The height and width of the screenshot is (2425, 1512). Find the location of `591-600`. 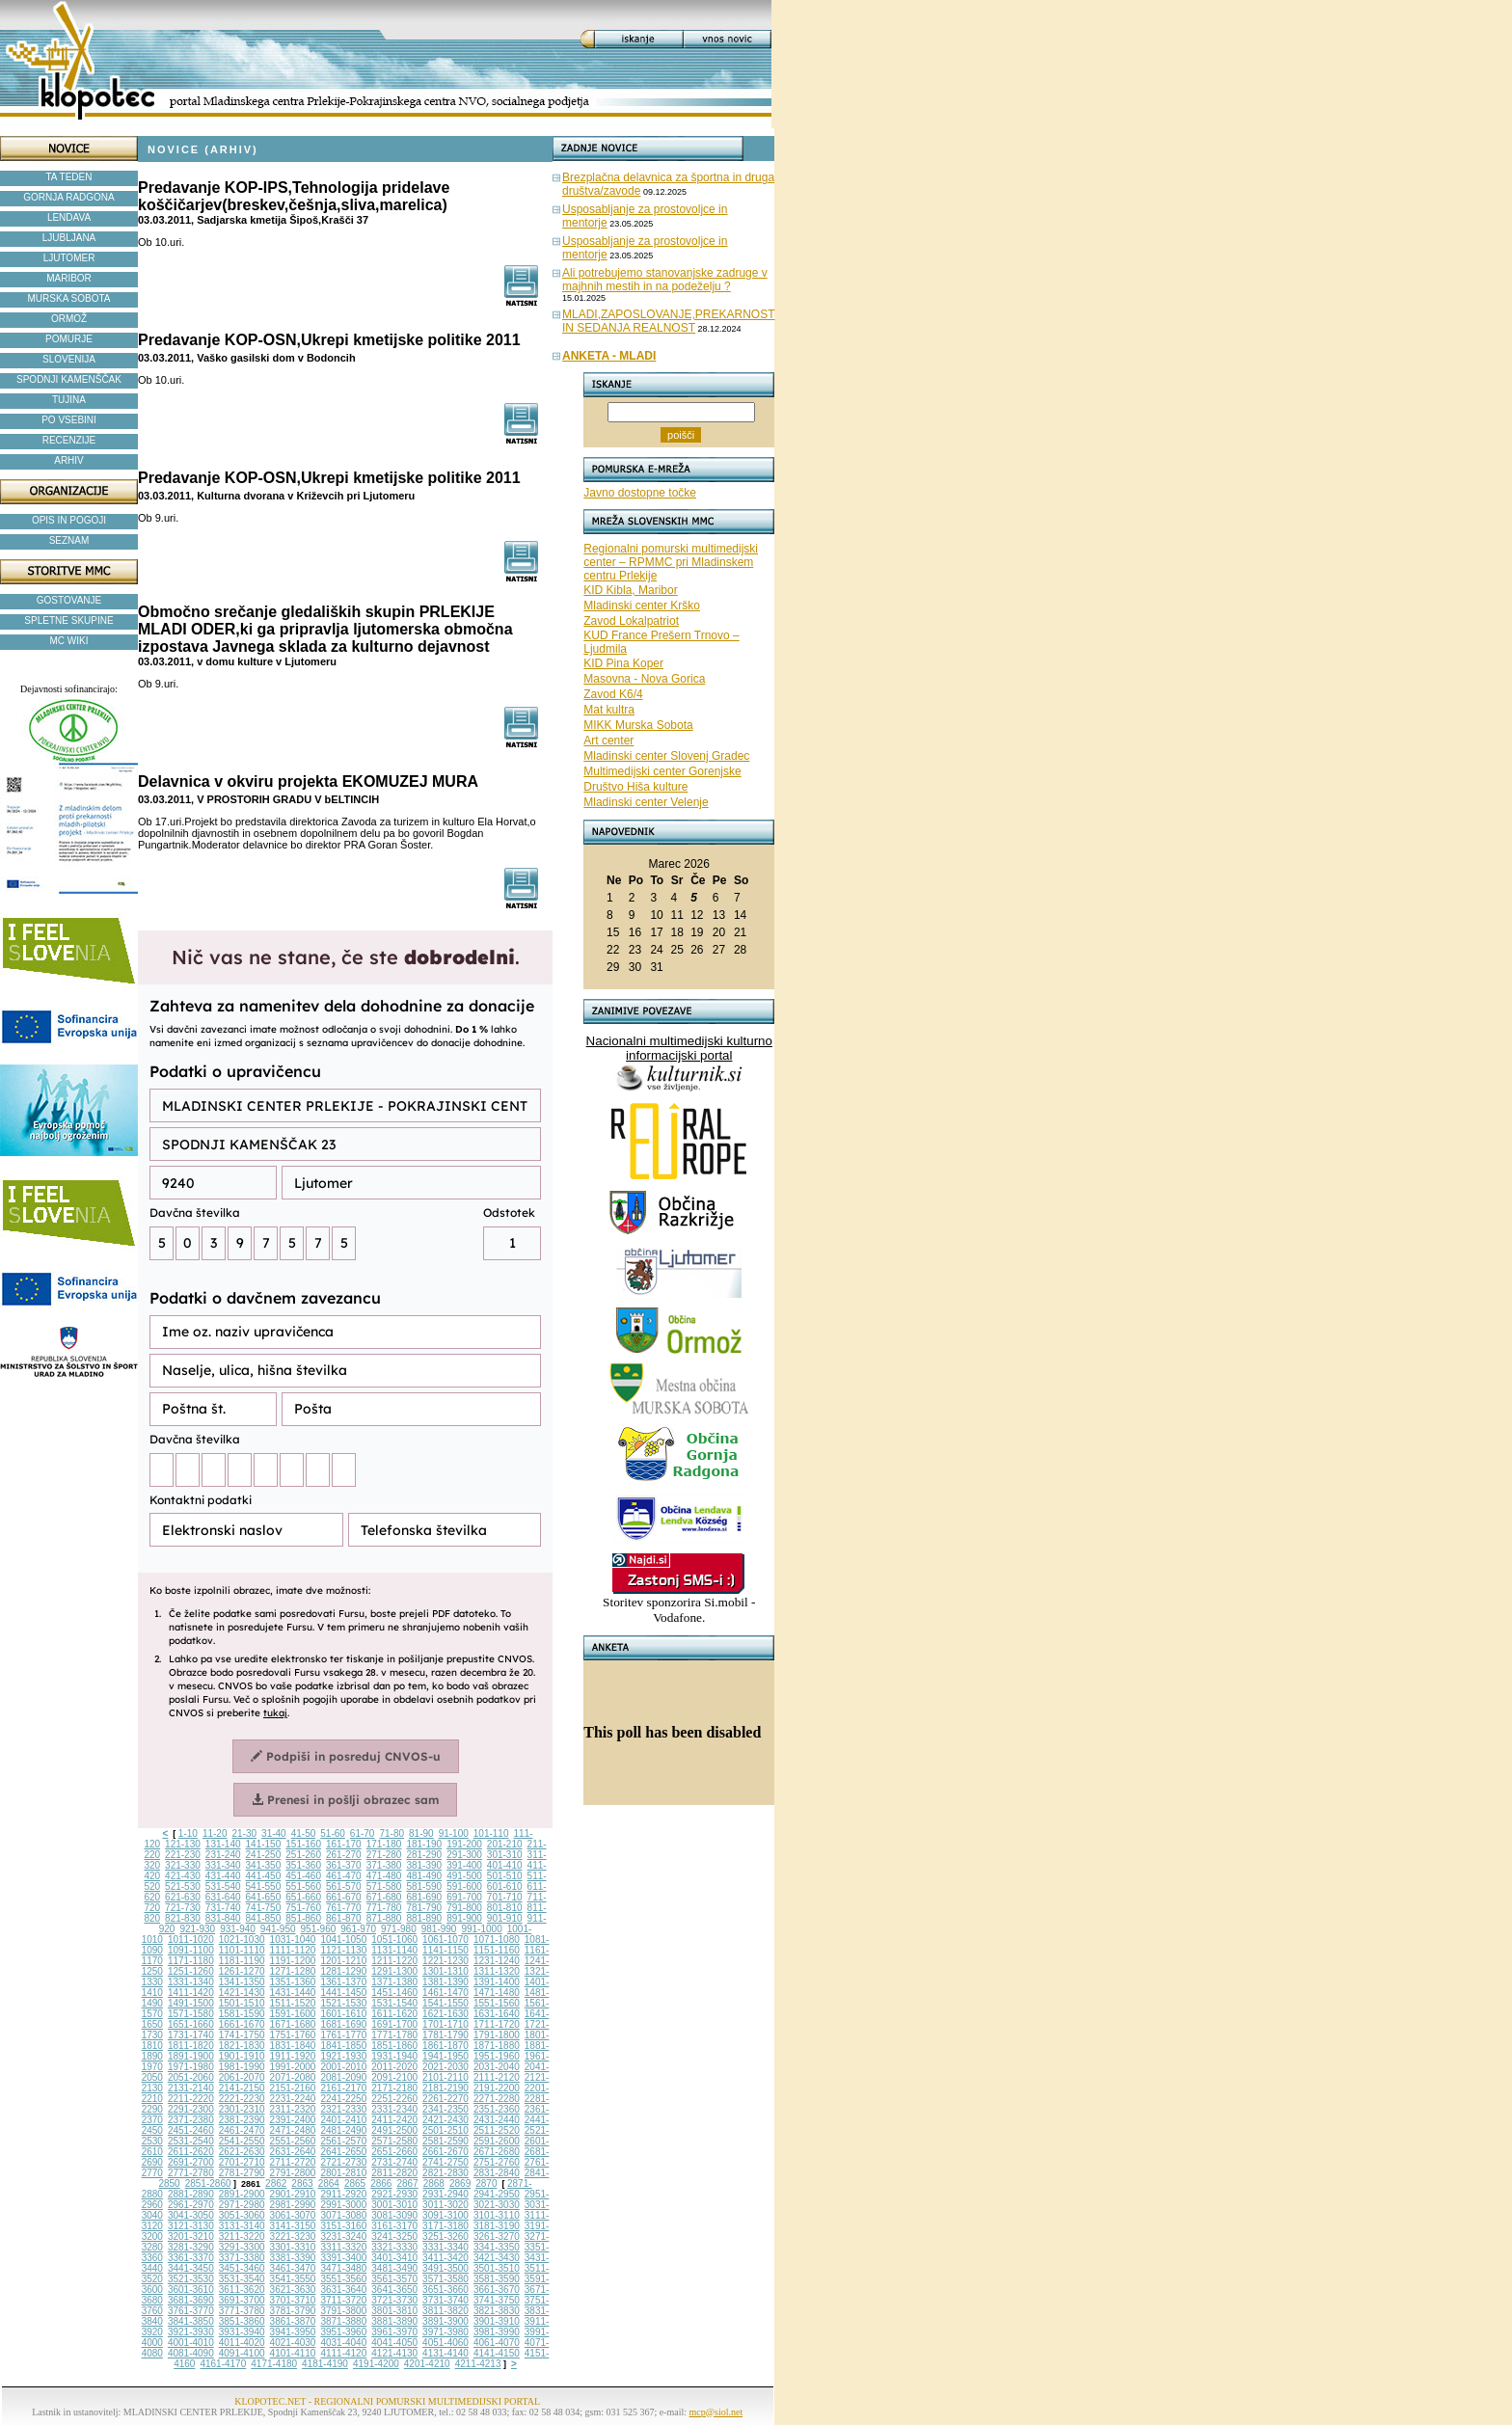

591-600 is located at coordinates (464, 1886).